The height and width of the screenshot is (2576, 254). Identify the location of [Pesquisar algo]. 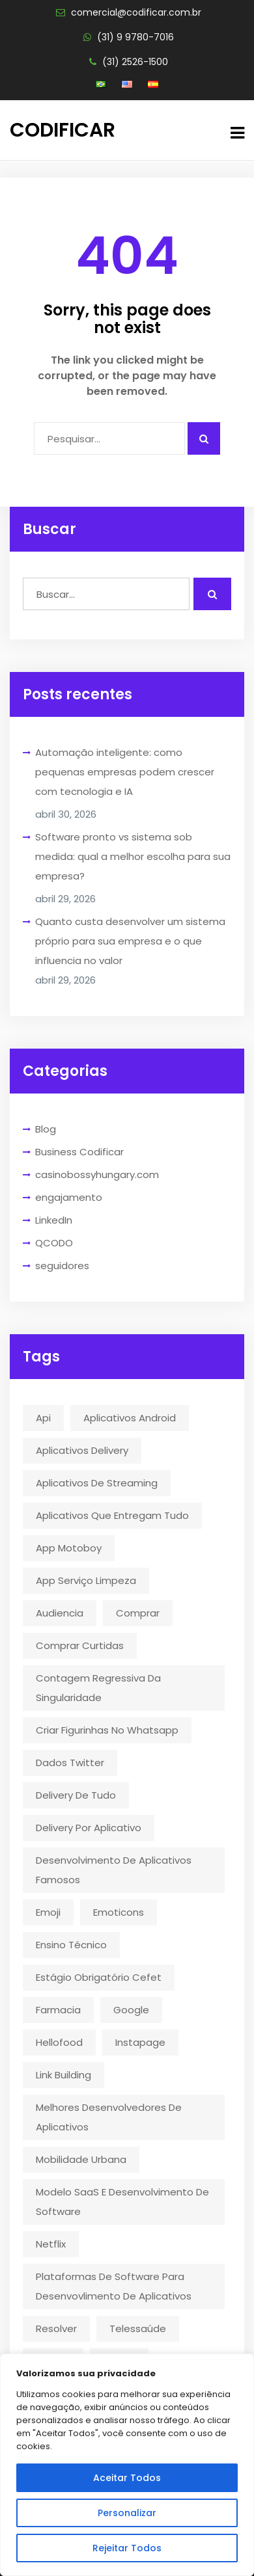
(204, 438).